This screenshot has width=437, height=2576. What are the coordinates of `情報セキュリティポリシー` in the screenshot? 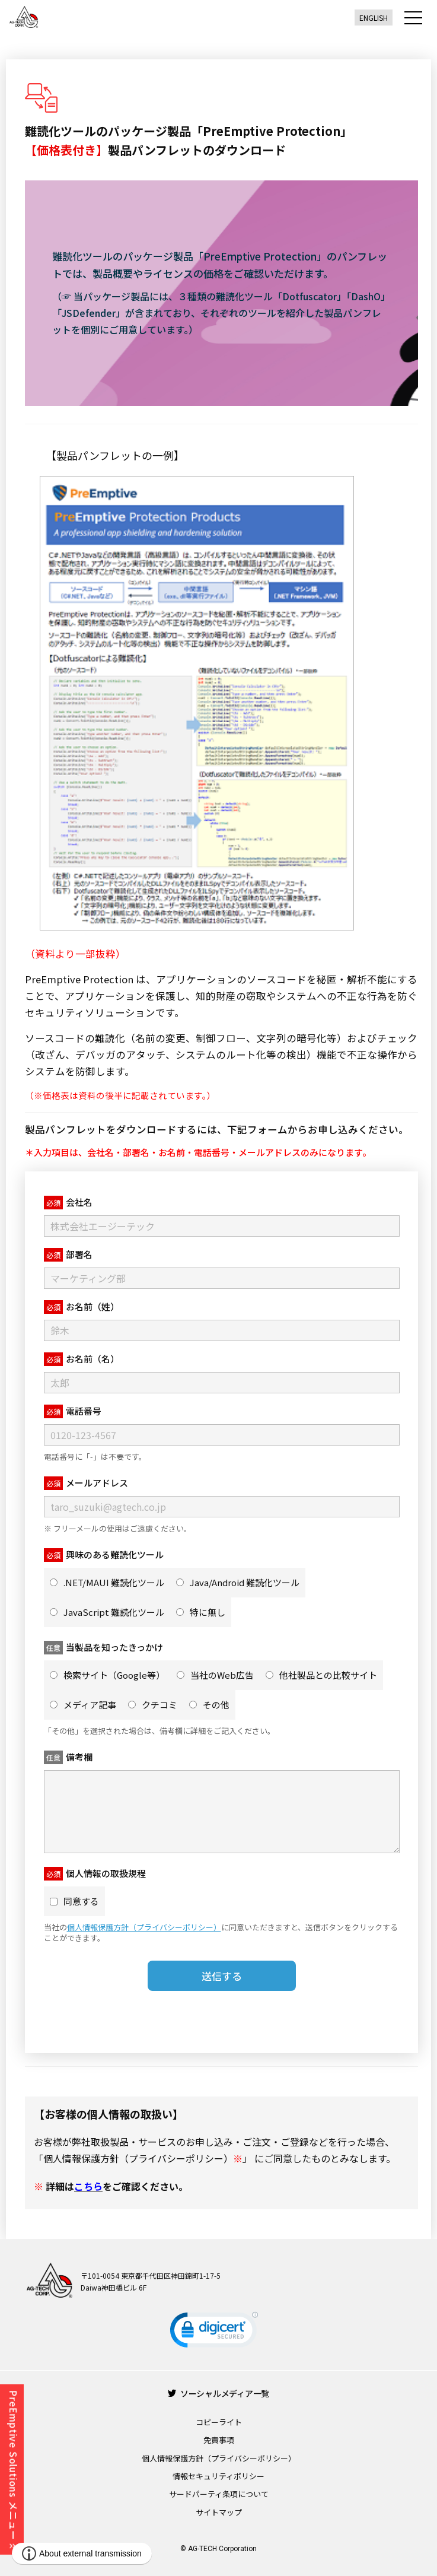 It's located at (218, 2476).